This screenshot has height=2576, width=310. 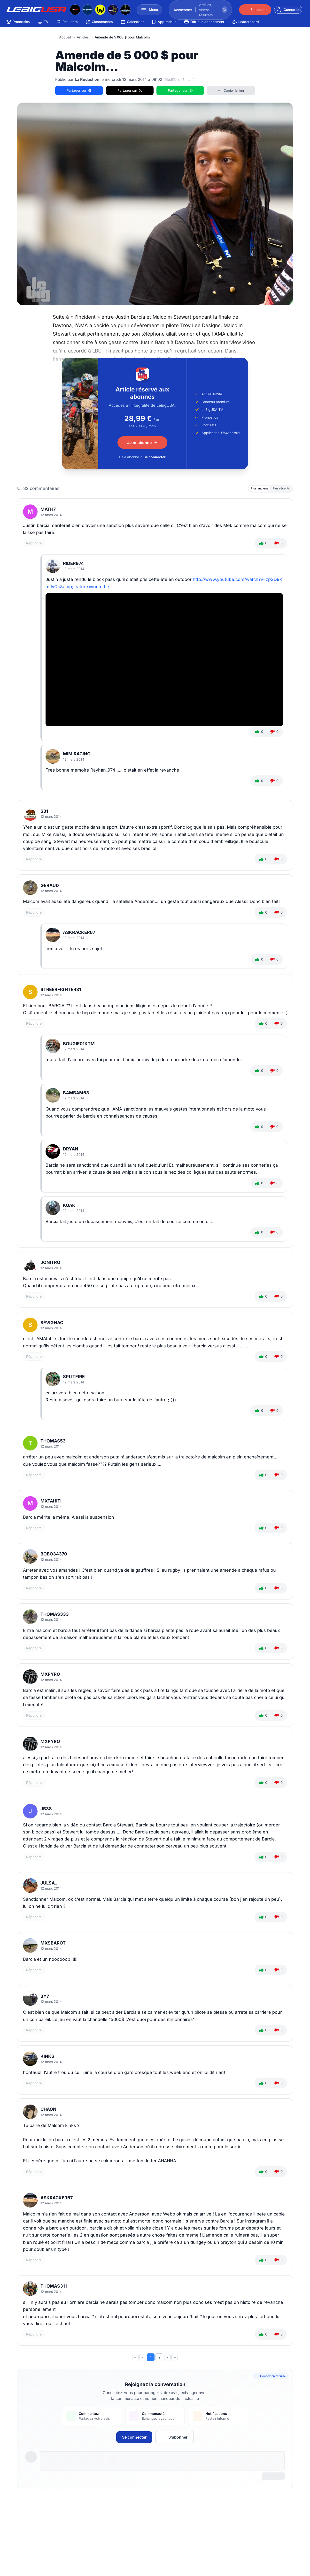 What do you see at coordinates (53, 1442) in the screenshot?
I see `thomas53` at bounding box center [53, 1442].